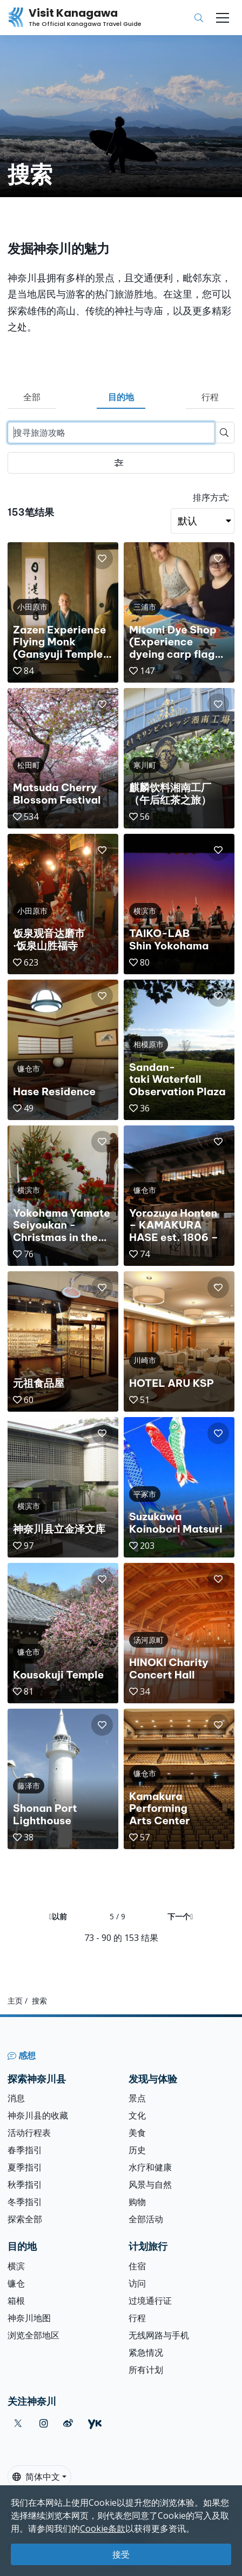  What do you see at coordinates (121, 2554) in the screenshot?
I see `接受` at bounding box center [121, 2554].